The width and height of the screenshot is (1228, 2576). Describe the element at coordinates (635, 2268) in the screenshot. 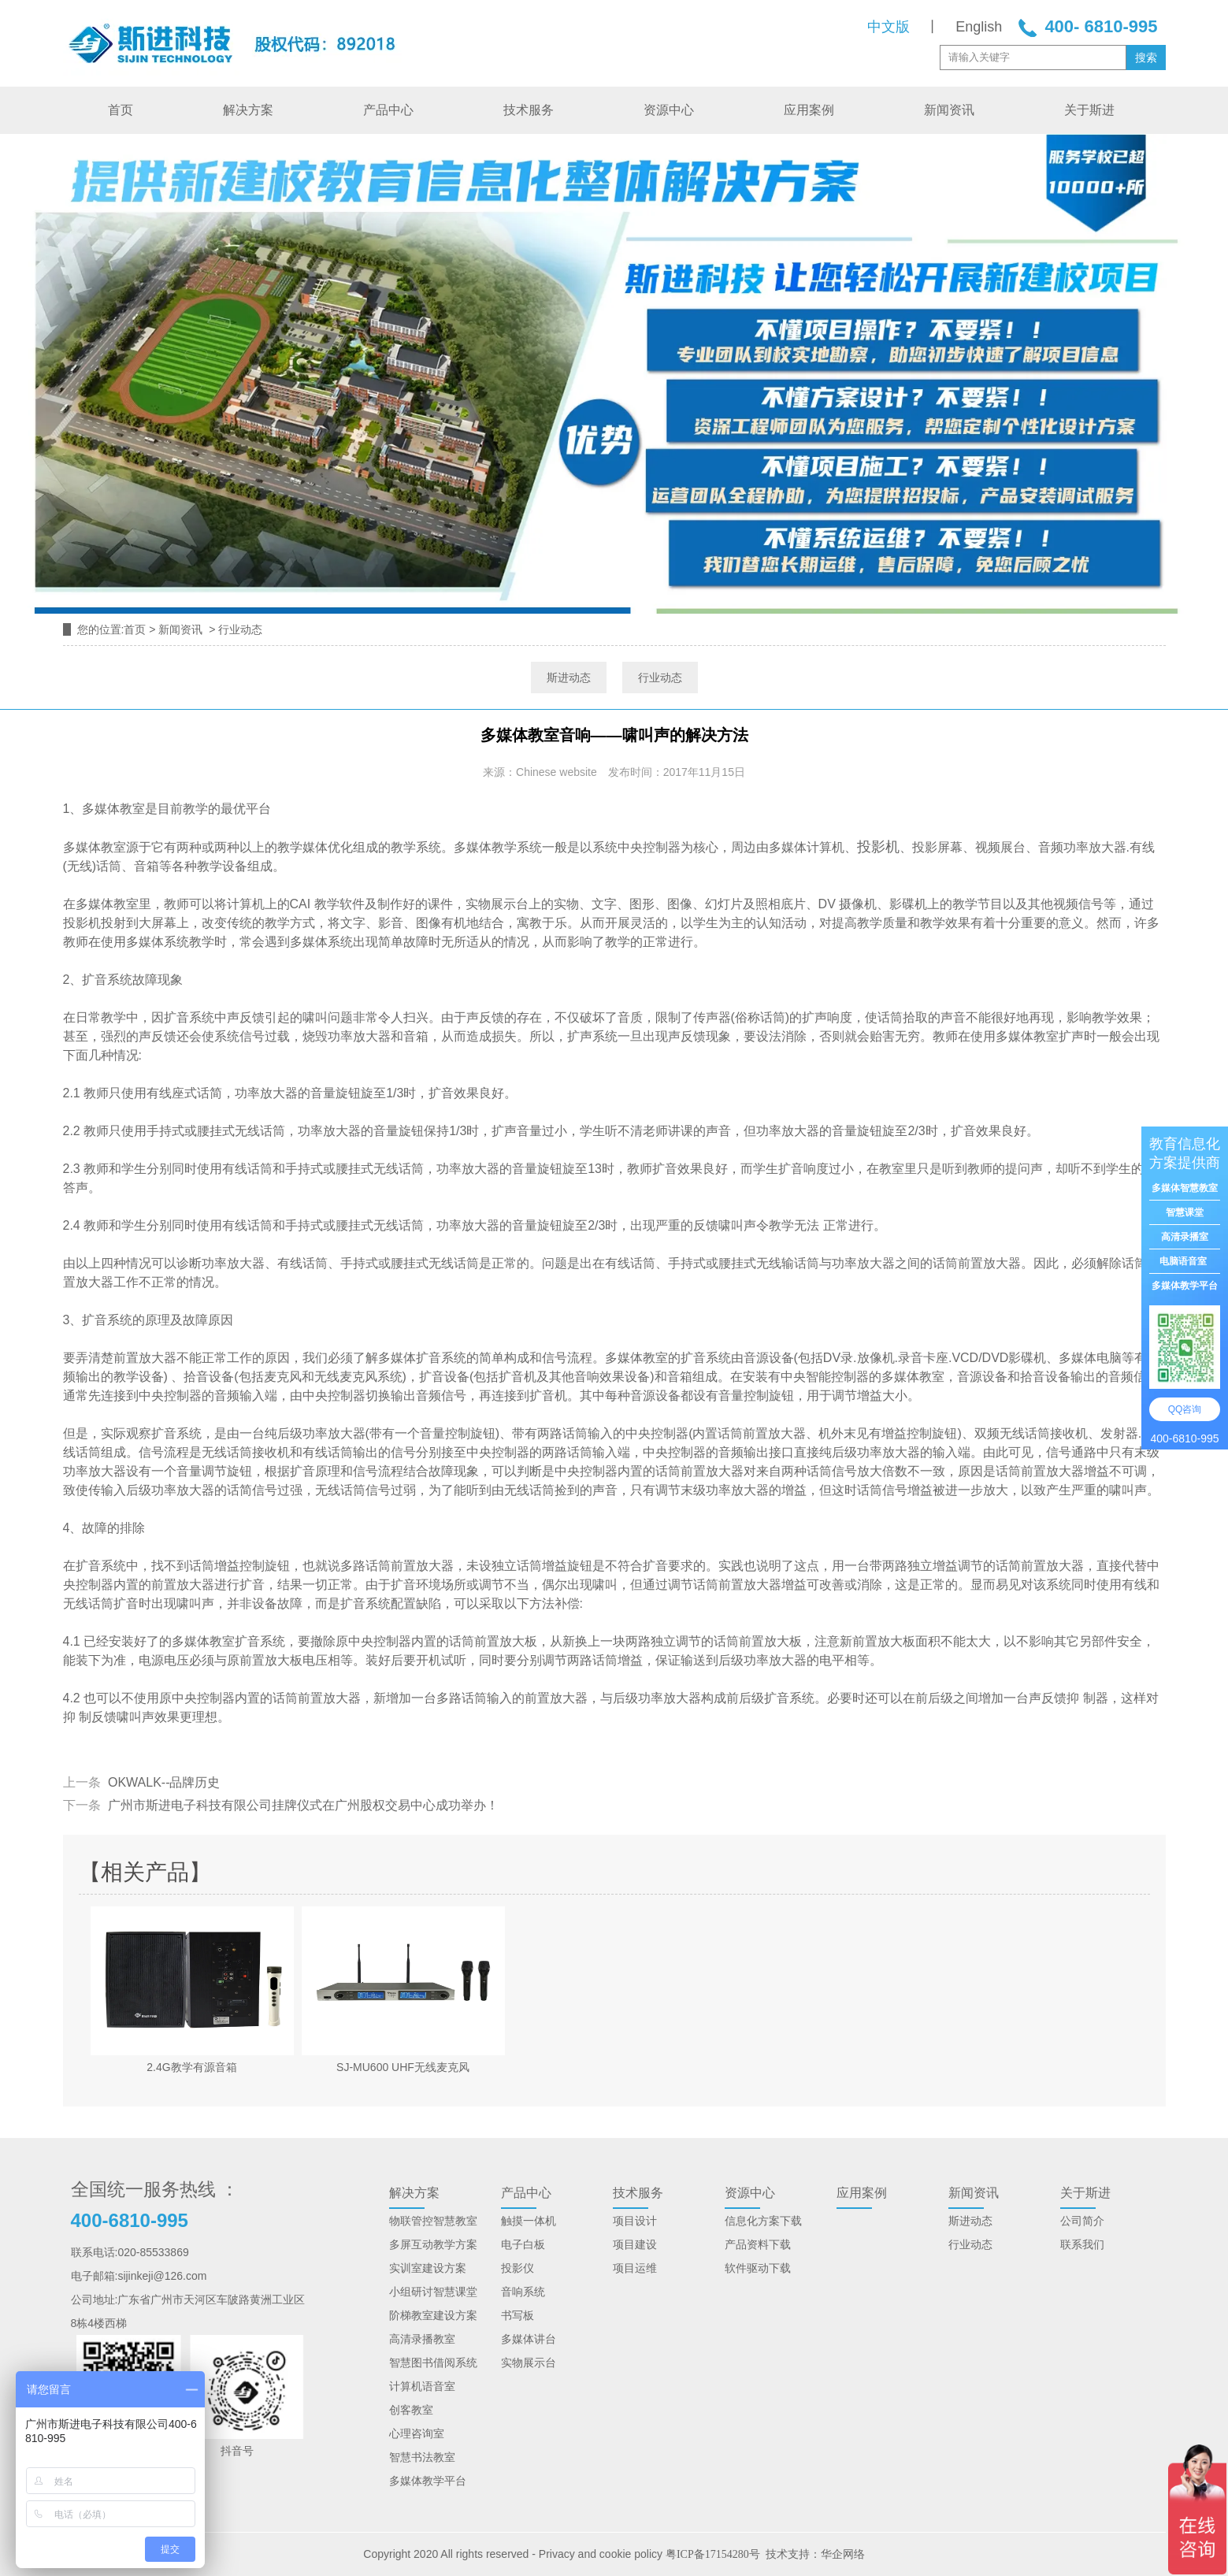

I see `项目运维` at that location.